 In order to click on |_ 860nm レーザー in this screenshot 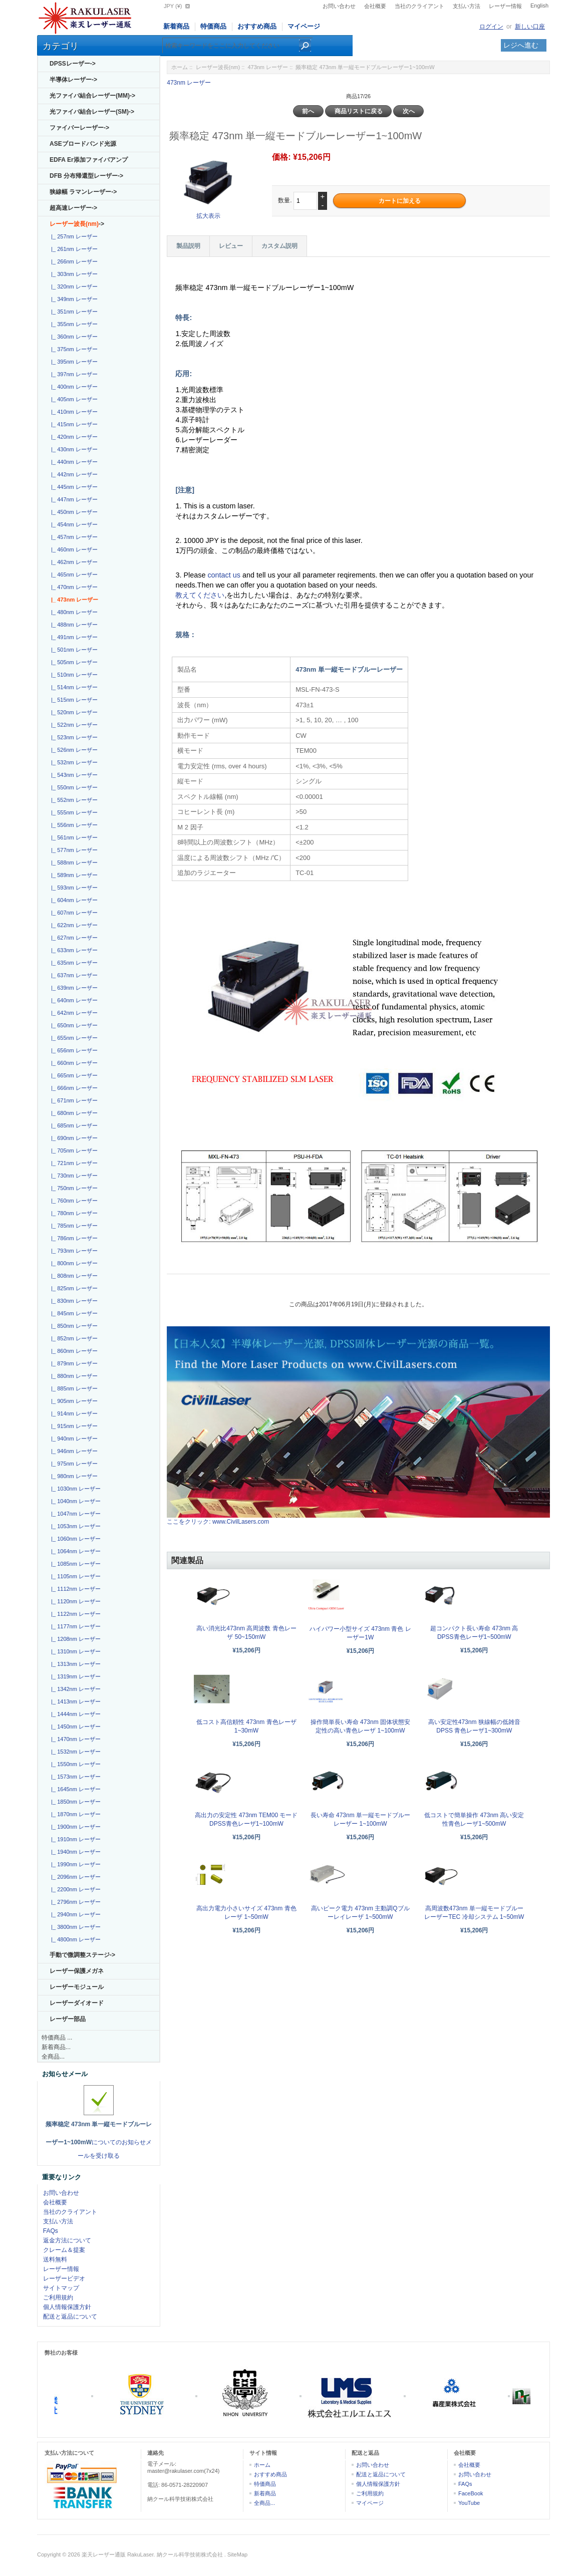, I will do `click(73, 1351)`.